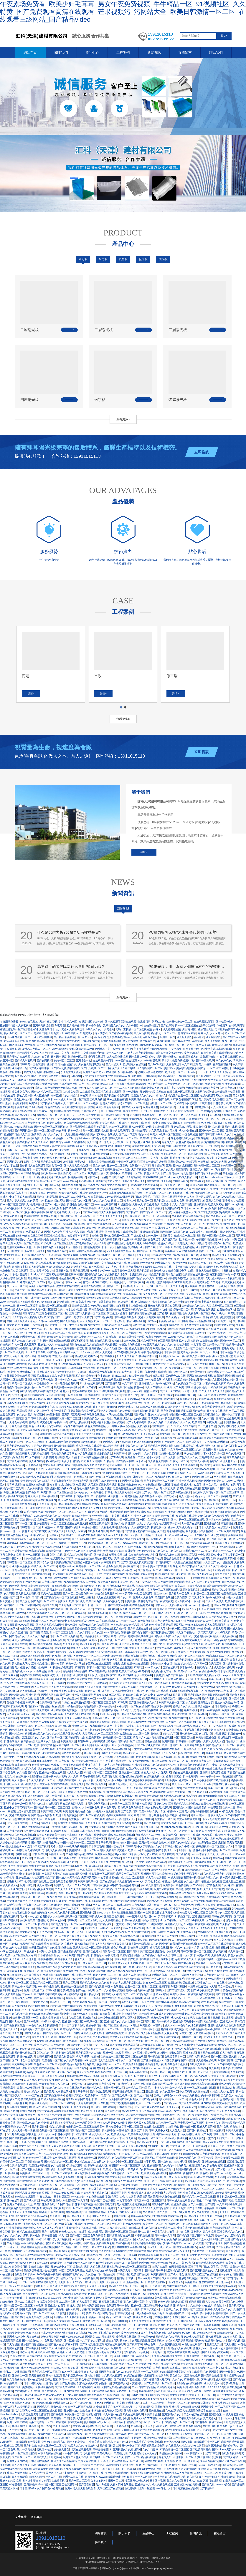 Image resolution: width=246 pixels, height=2576 pixels. Describe the element at coordinates (44, 2135) in the screenshot. I see `大陆一级片` at that location.